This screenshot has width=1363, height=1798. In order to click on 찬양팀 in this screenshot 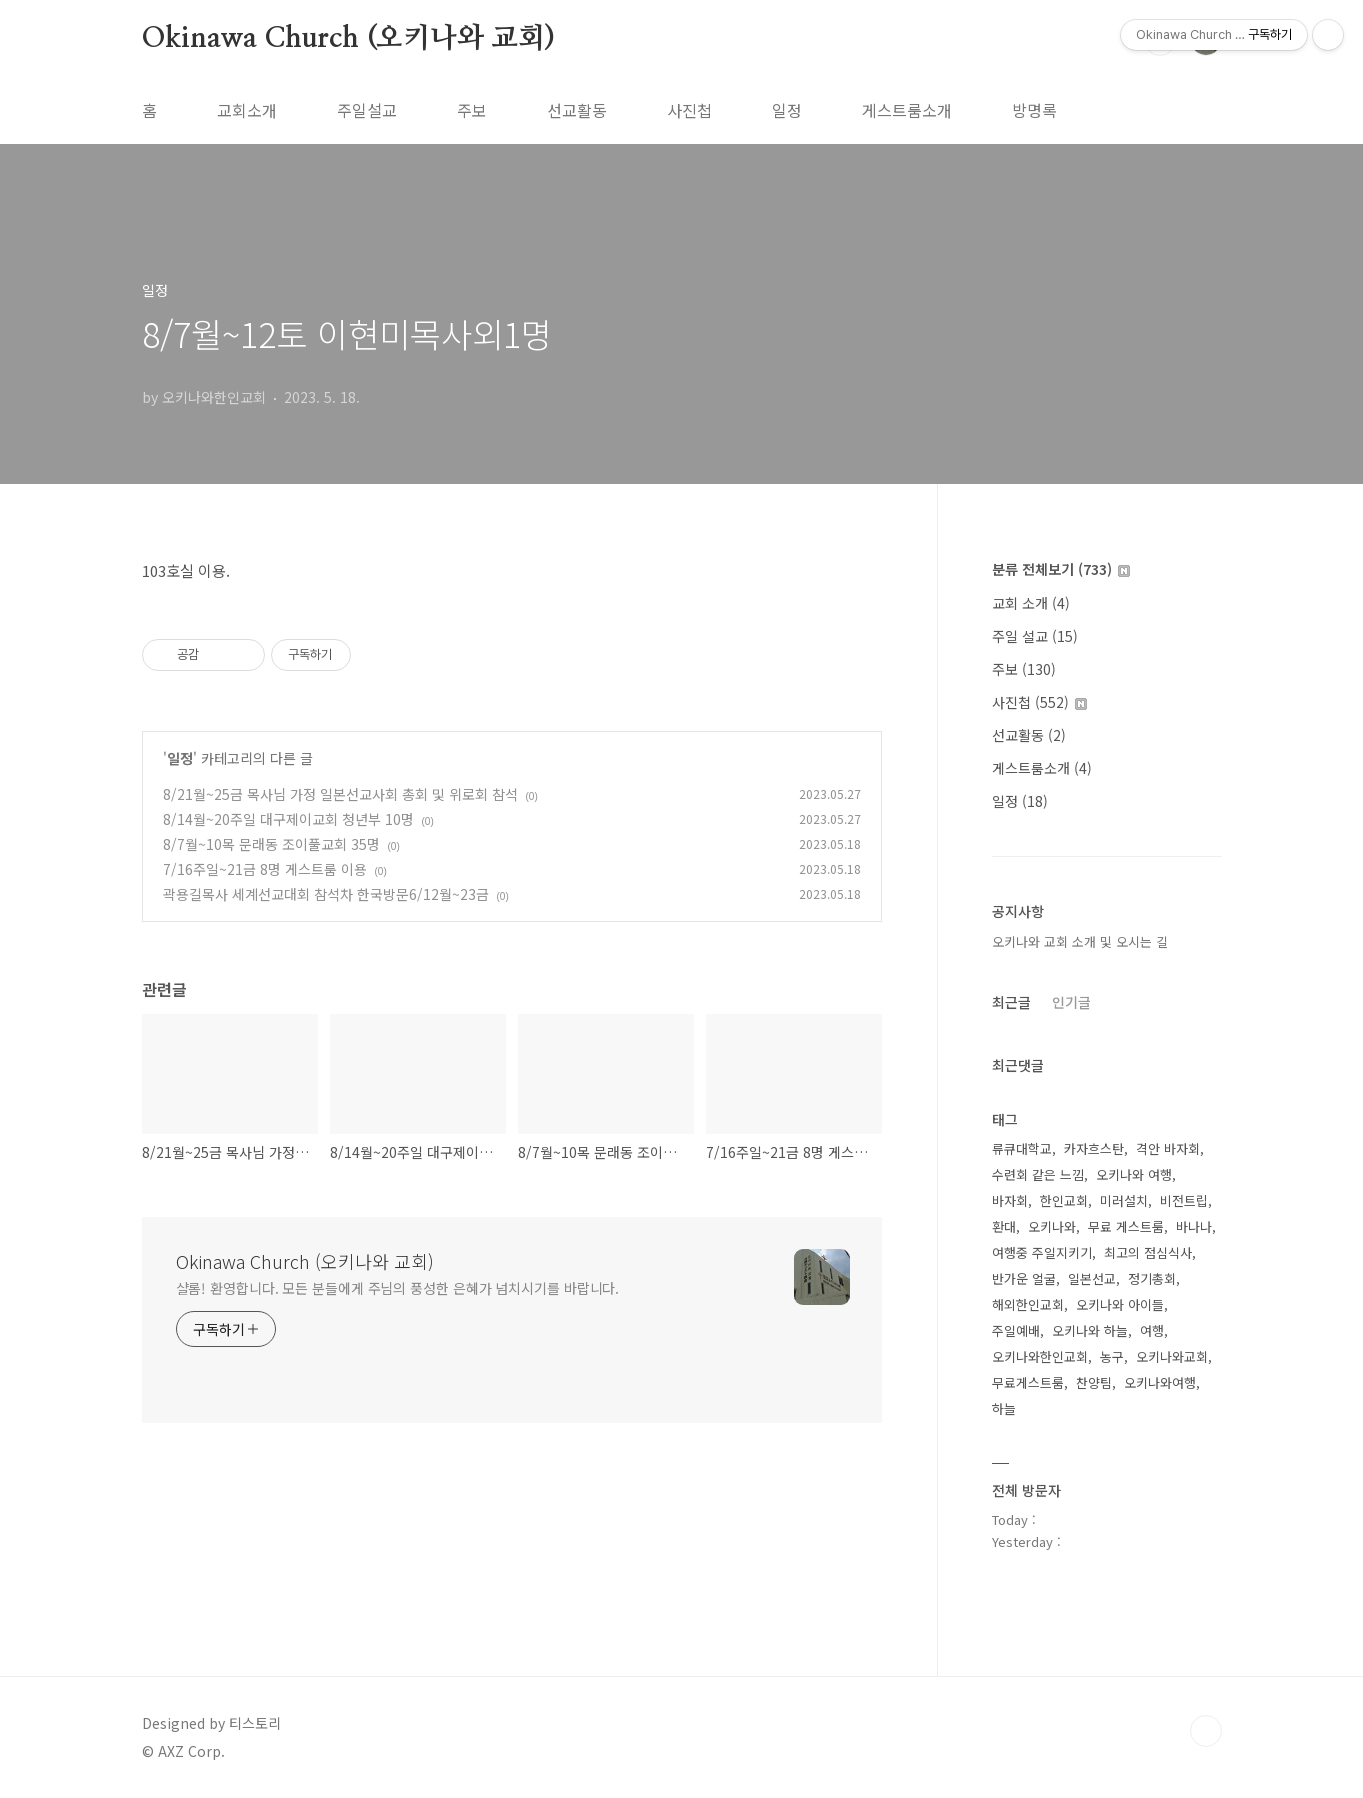, I will do `click(1094, 1382)`.